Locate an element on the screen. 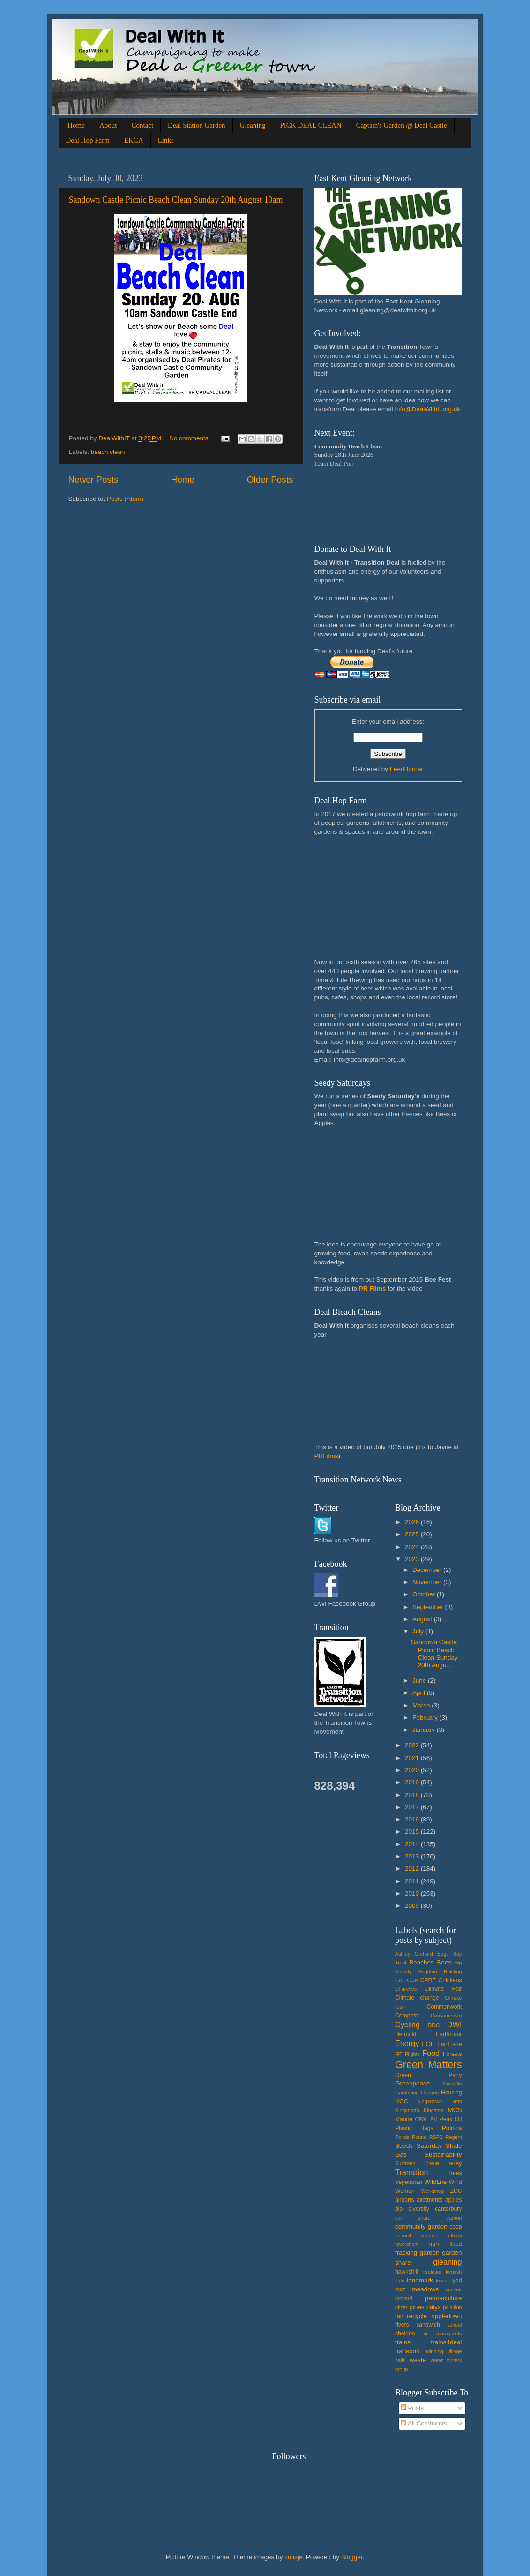 The width and height of the screenshot is (530, 2576). Women is located at coordinates (405, 2191).